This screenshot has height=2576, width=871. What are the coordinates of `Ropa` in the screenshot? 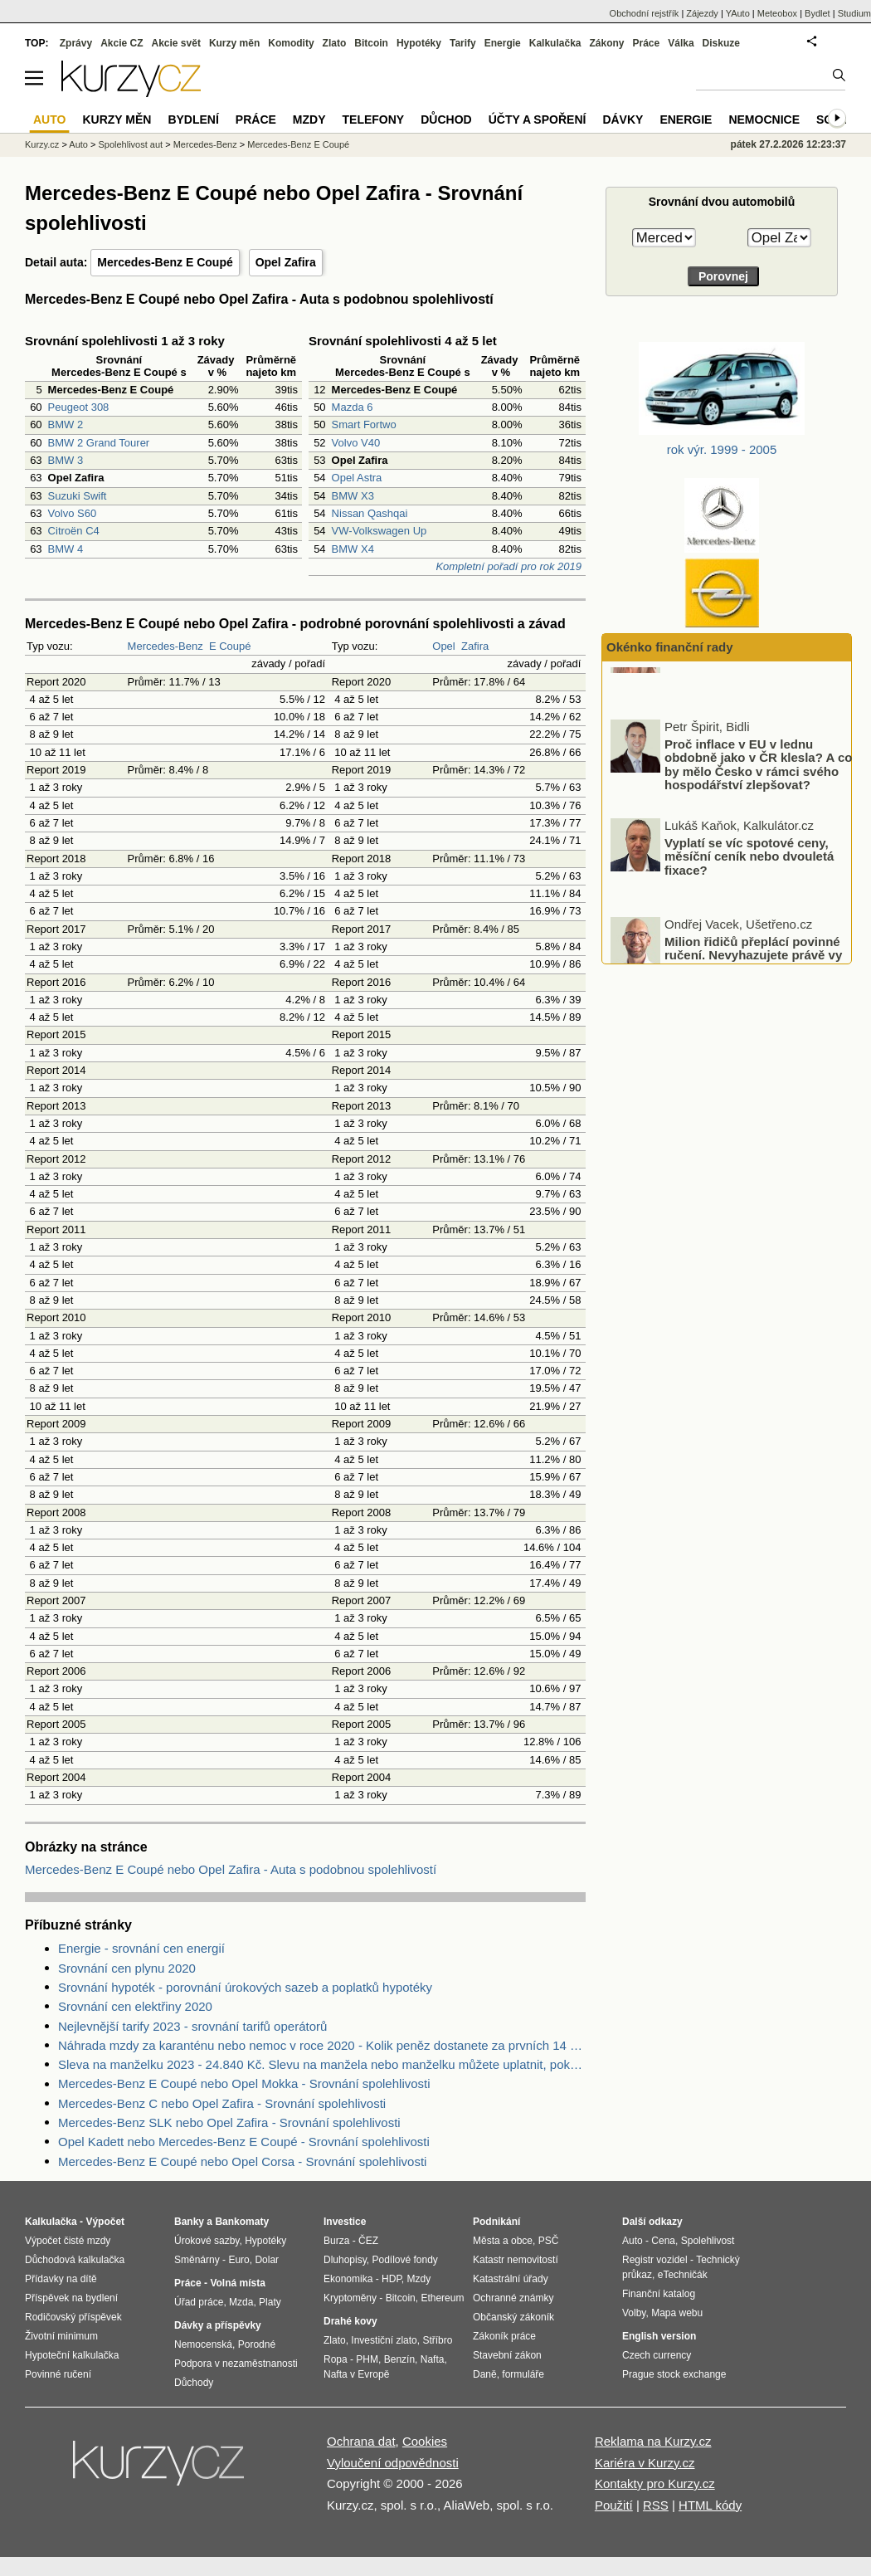 It's located at (336, 2359).